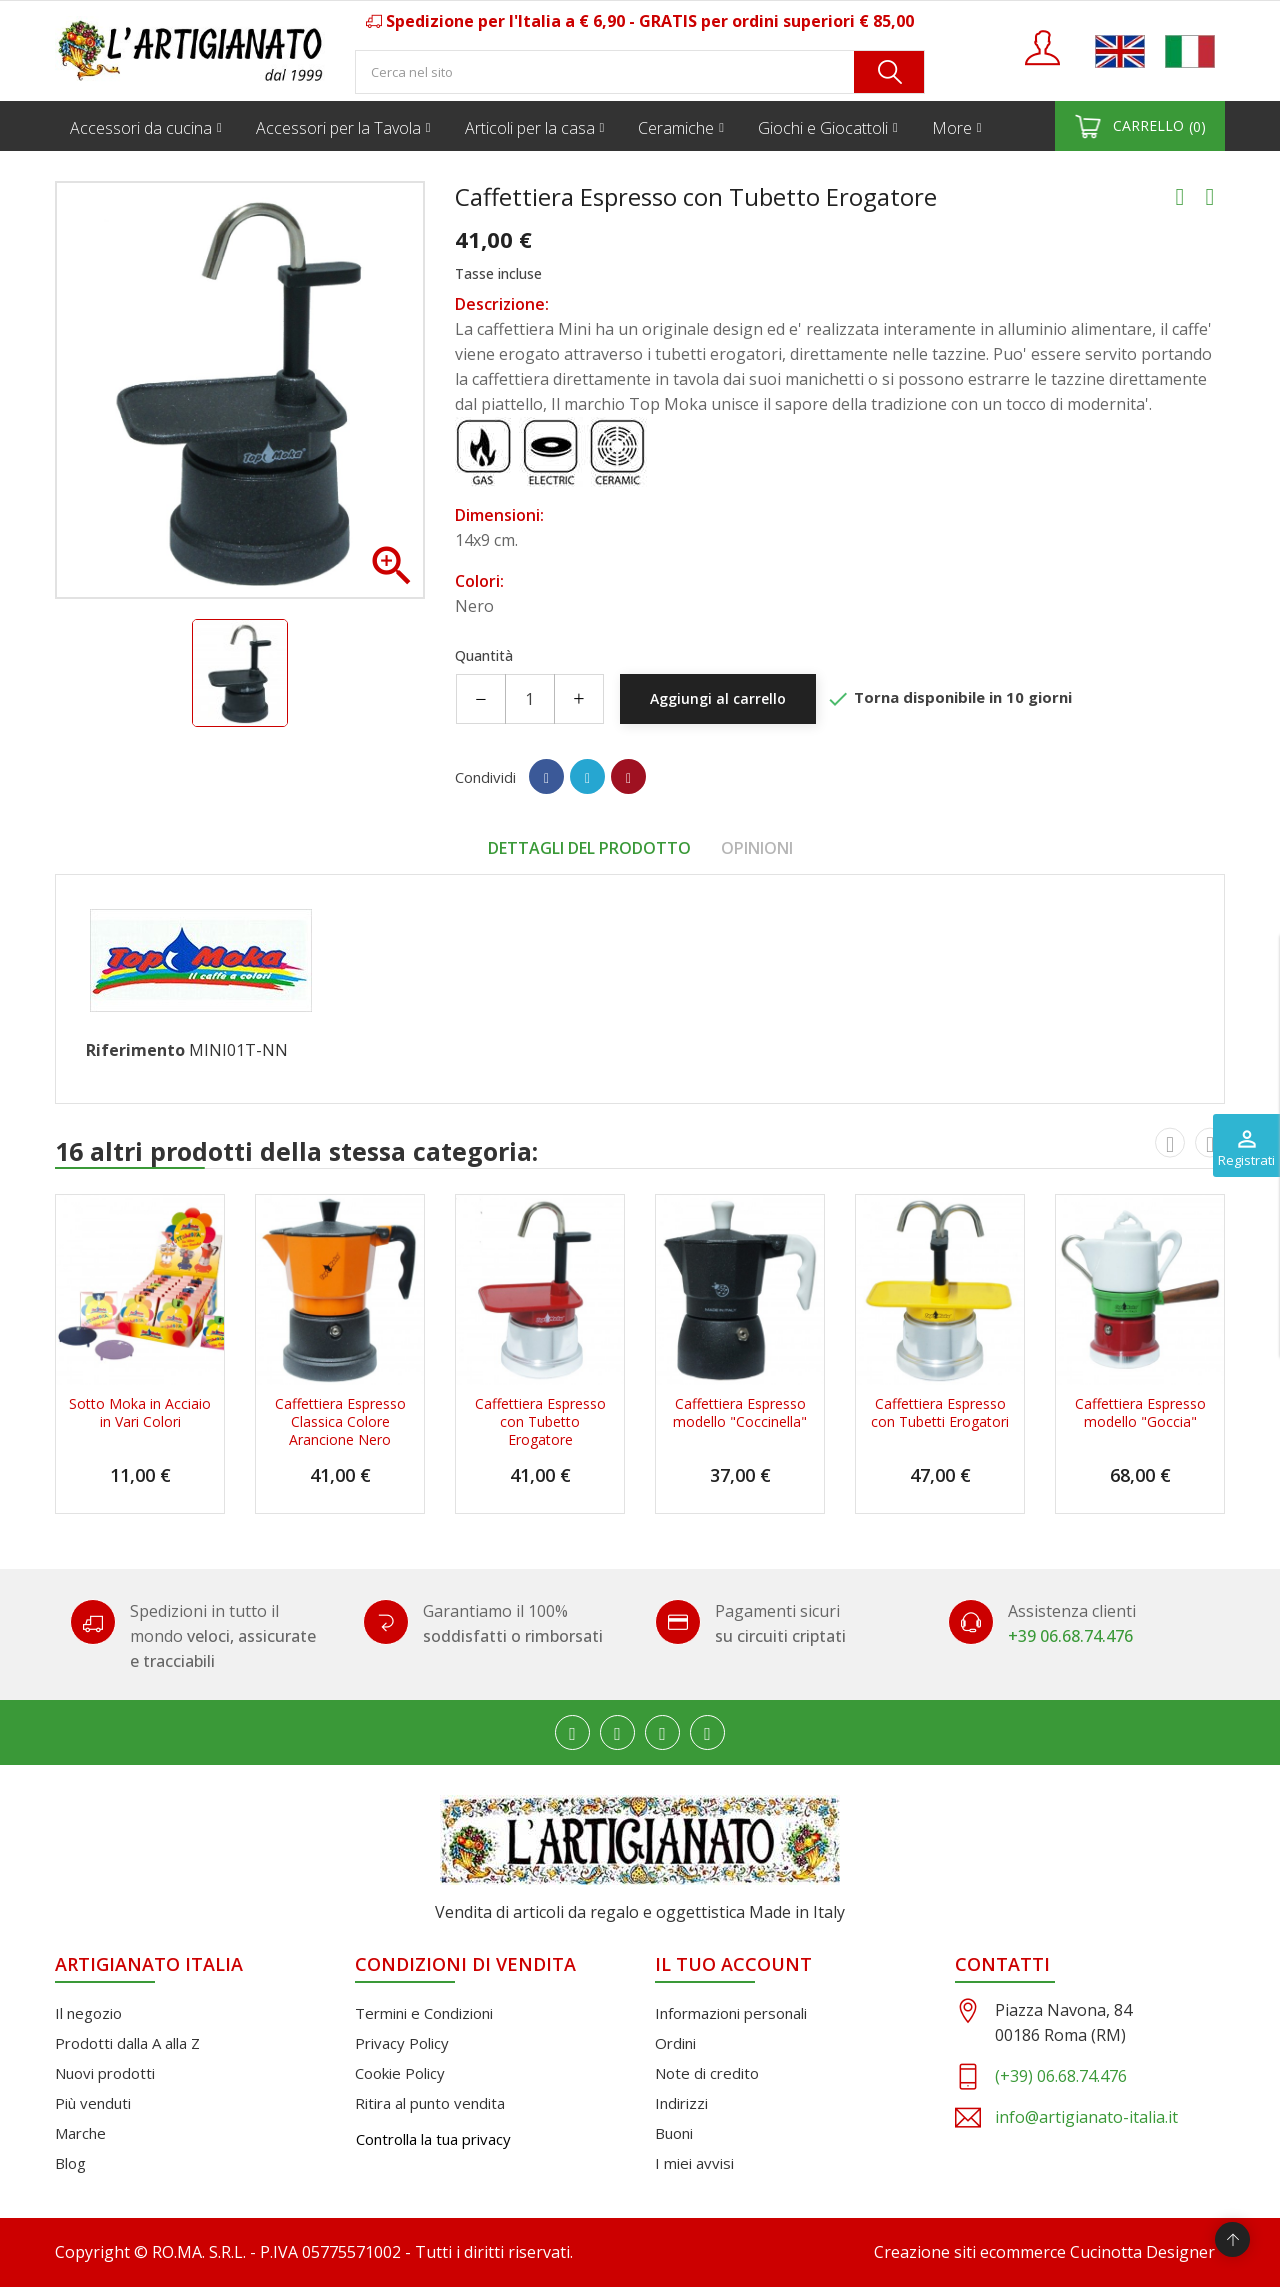 The width and height of the screenshot is (1280, 2287). What do you see at coordinates (430, 2103) in the screenshot?
I see `Ritira al punto vendita` at bounding box center [430, 2103].